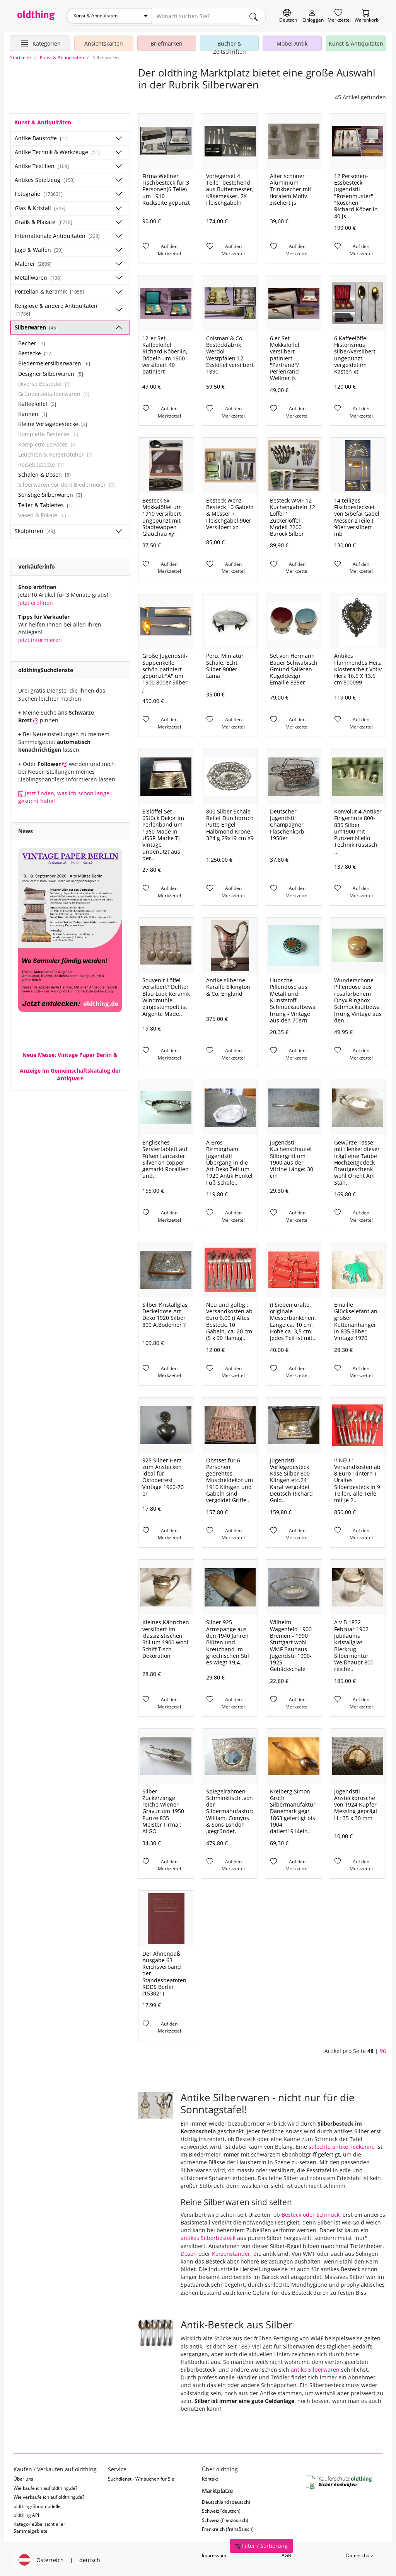 This screenshot has height=2576, width=396. Describe the element at coordinates (189, 2251) in the screenshot. I see `Dosen` at that location.